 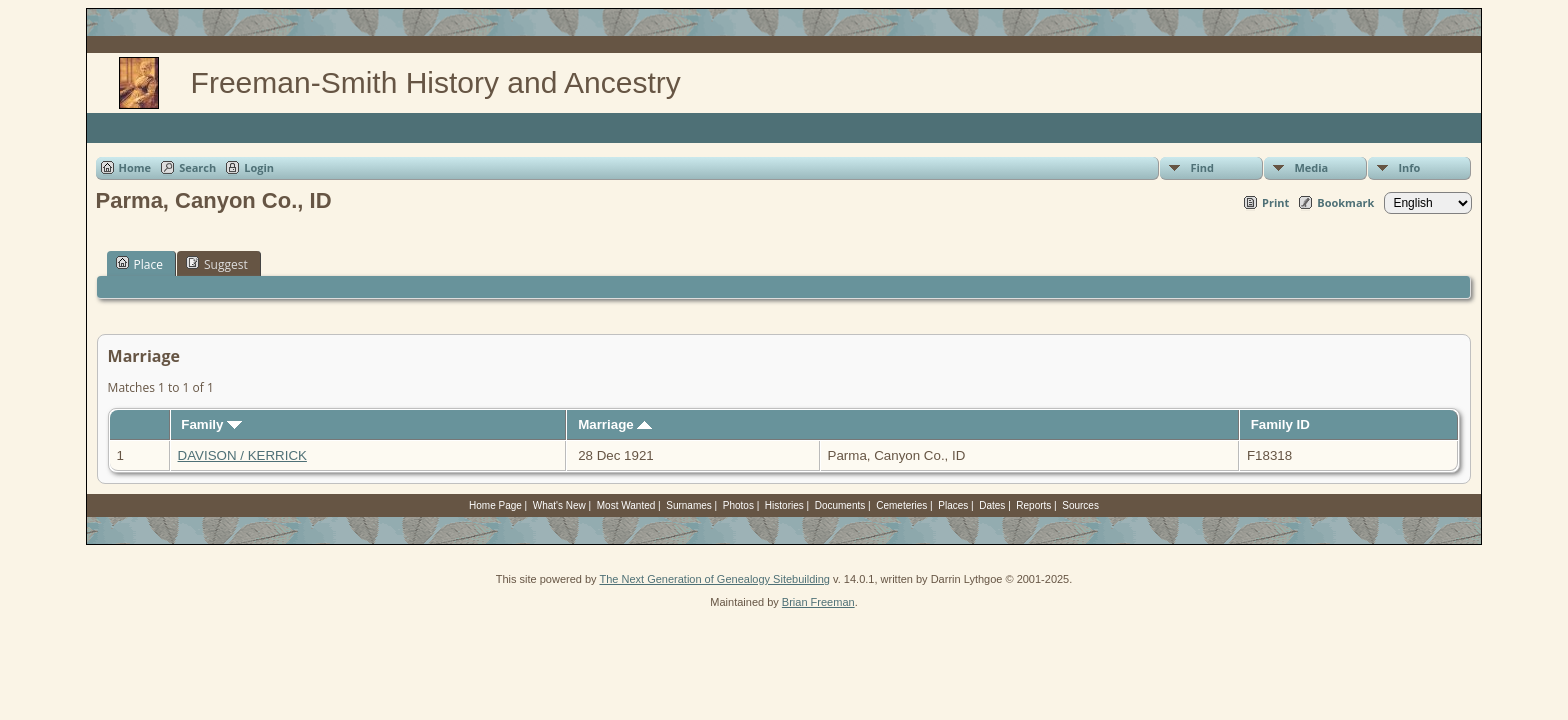 What do you see at coordinates (626, 505) in the screenshot?
I see `Most Wanted` at bounding box center [626, 505].